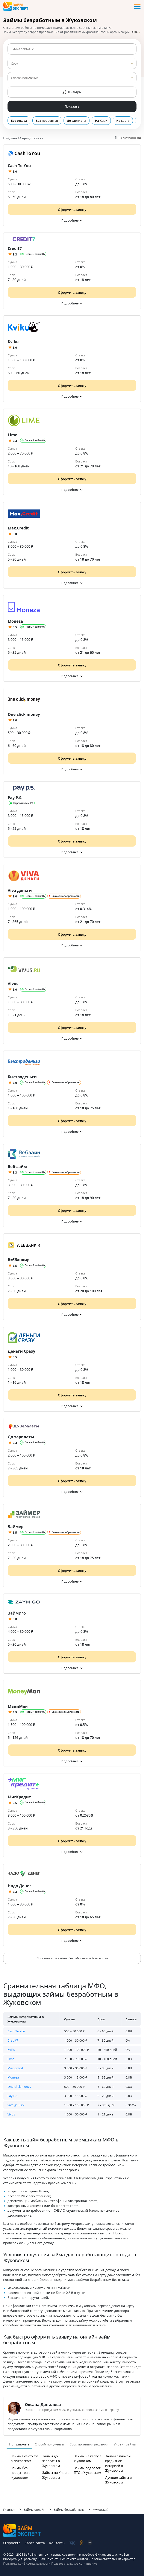  Describe the element at coordinates (13, 2040) in the screenshot. I see `Credit7 [button]` at that location.